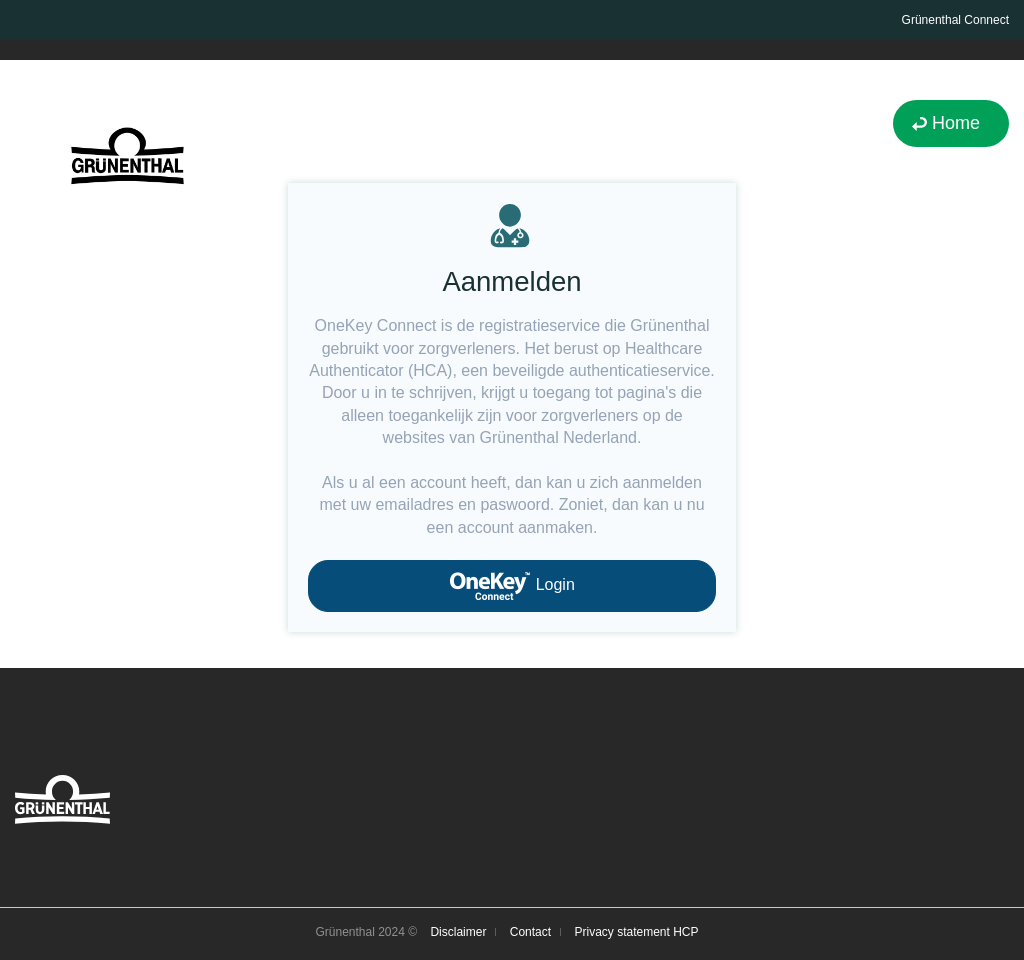  What do you see at coordinates (636, 932) in the screenshot?
I see `Privacy statement HCP` at bounding box center [636, 932].